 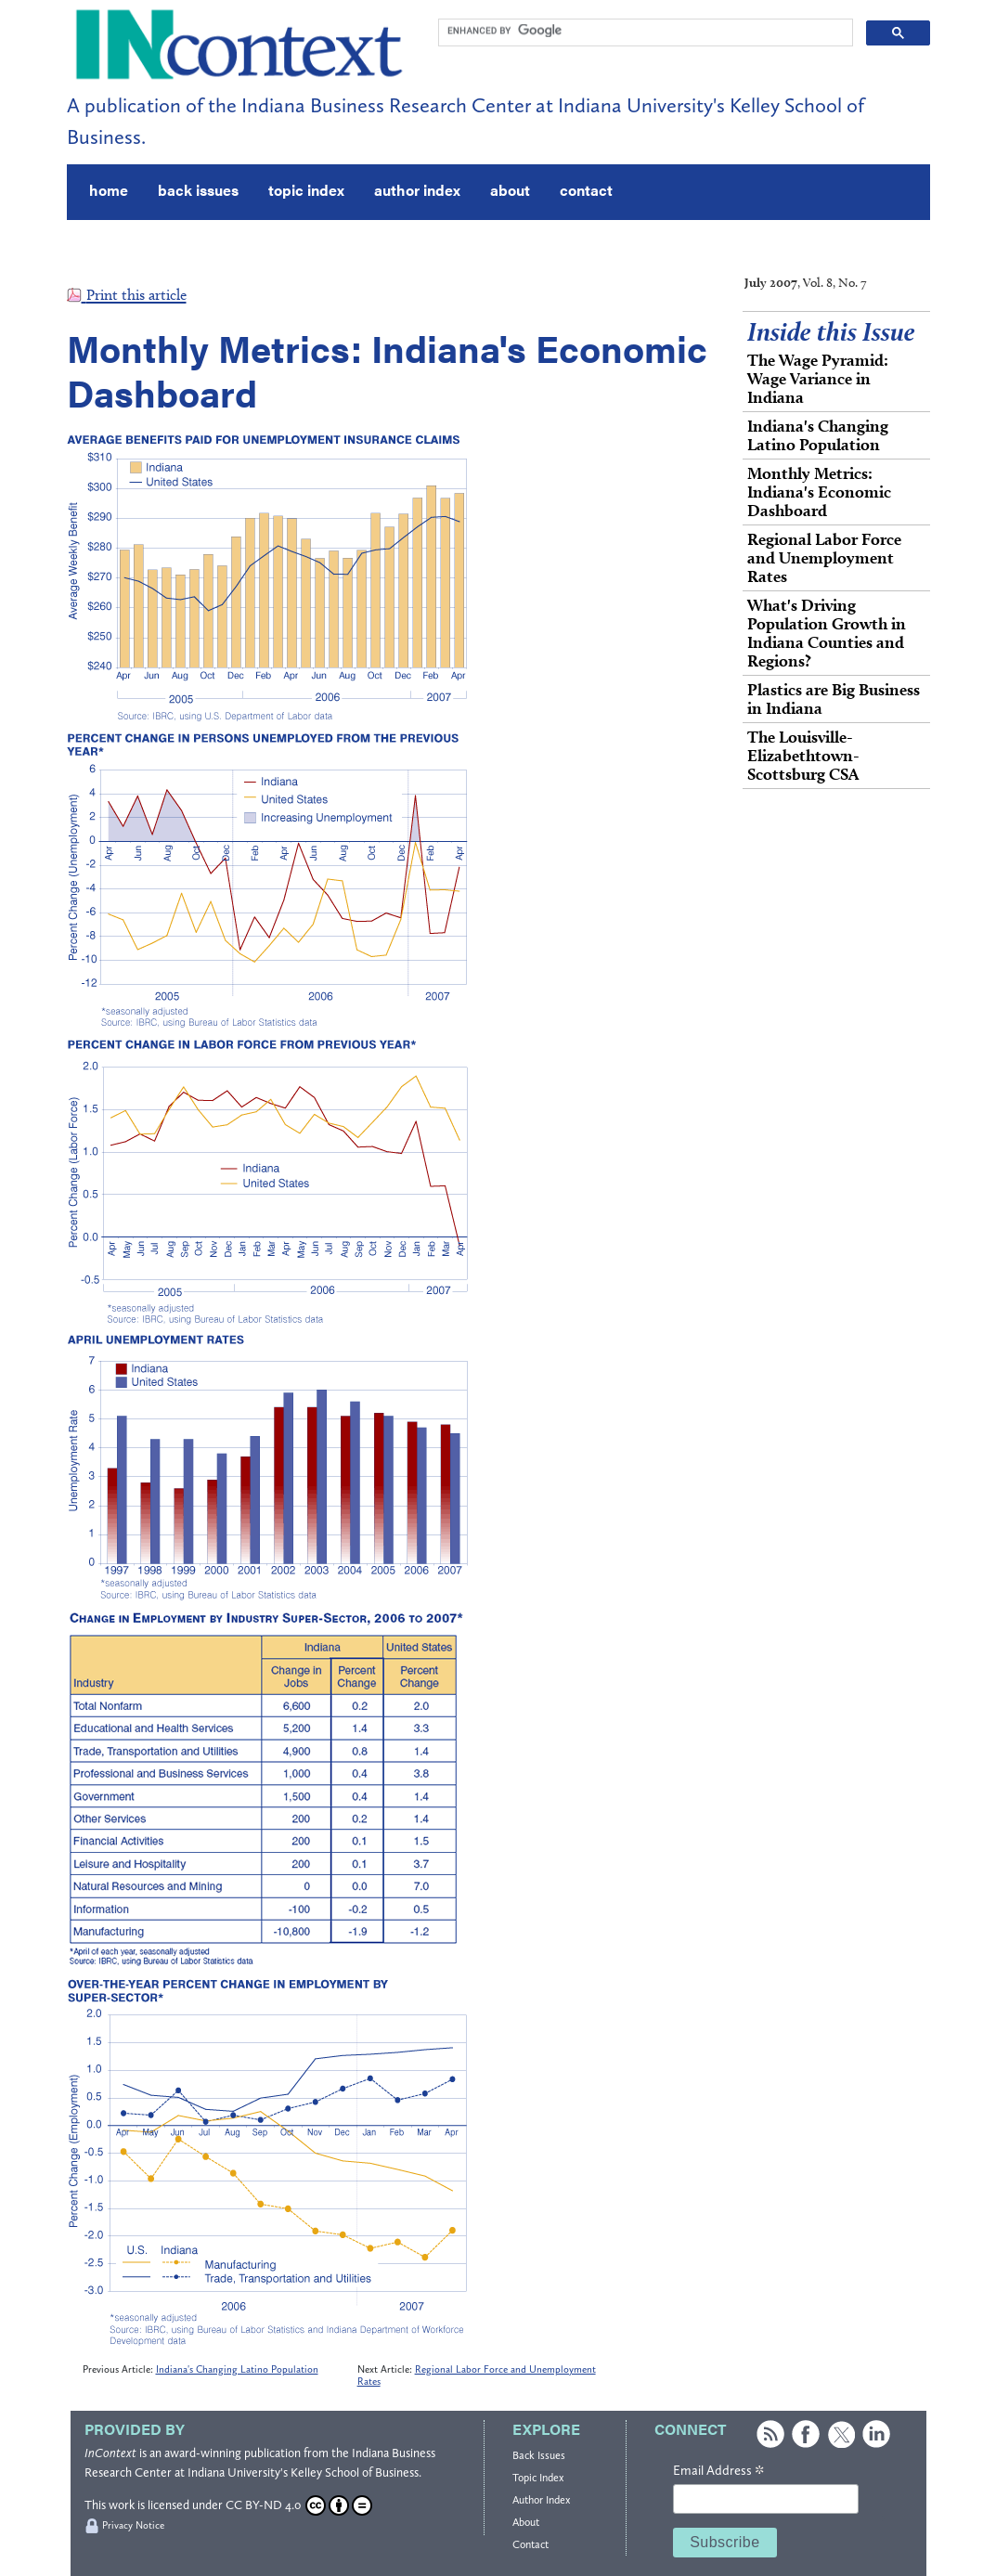 What do you see at coordinates (718, 2471) in the screenshot?
I see `Email Address` at bounding box center [718, 2471].